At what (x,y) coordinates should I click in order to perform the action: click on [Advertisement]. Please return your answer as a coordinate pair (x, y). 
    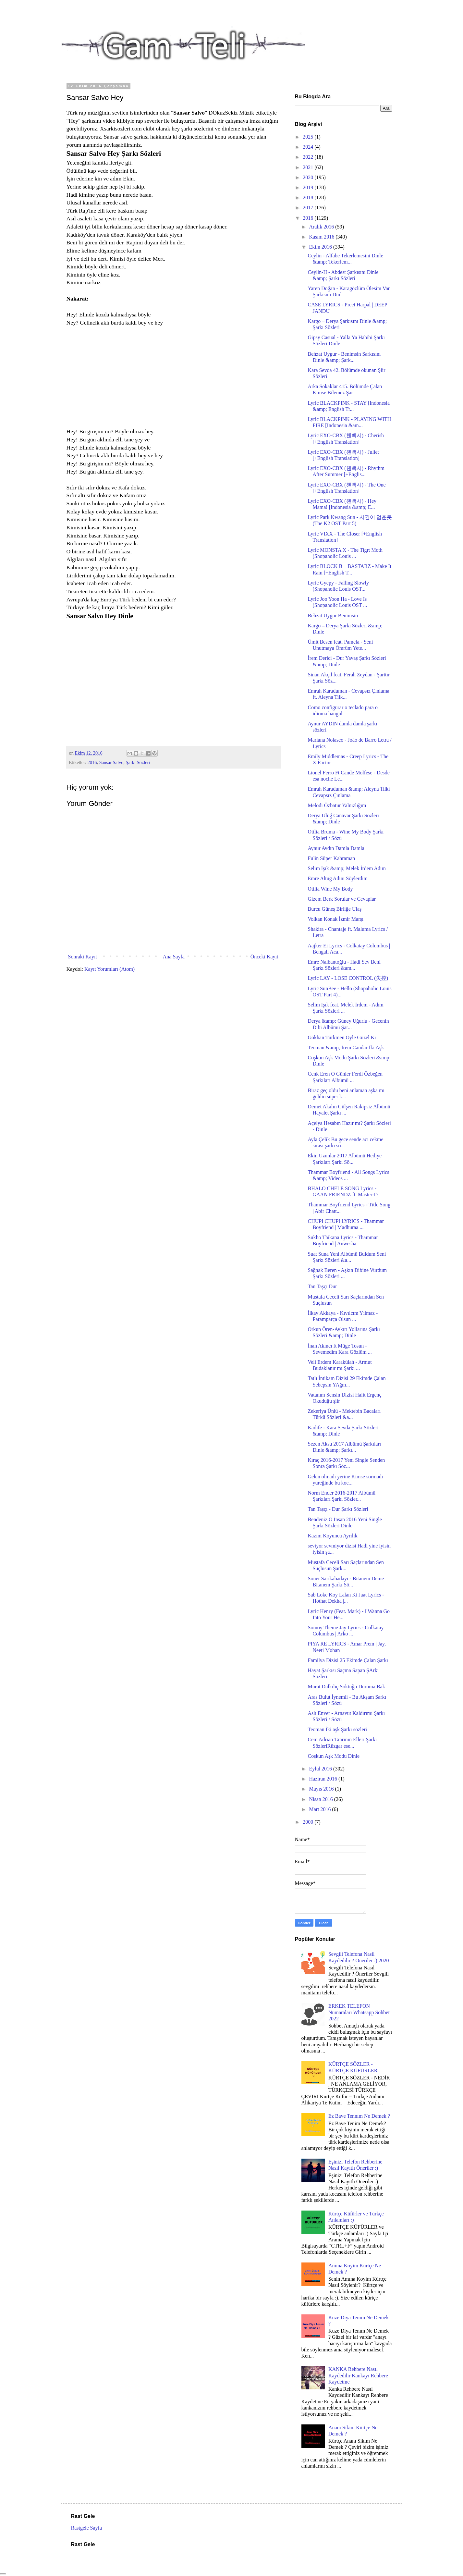
    Looking at the image, I should click on (121, 380).